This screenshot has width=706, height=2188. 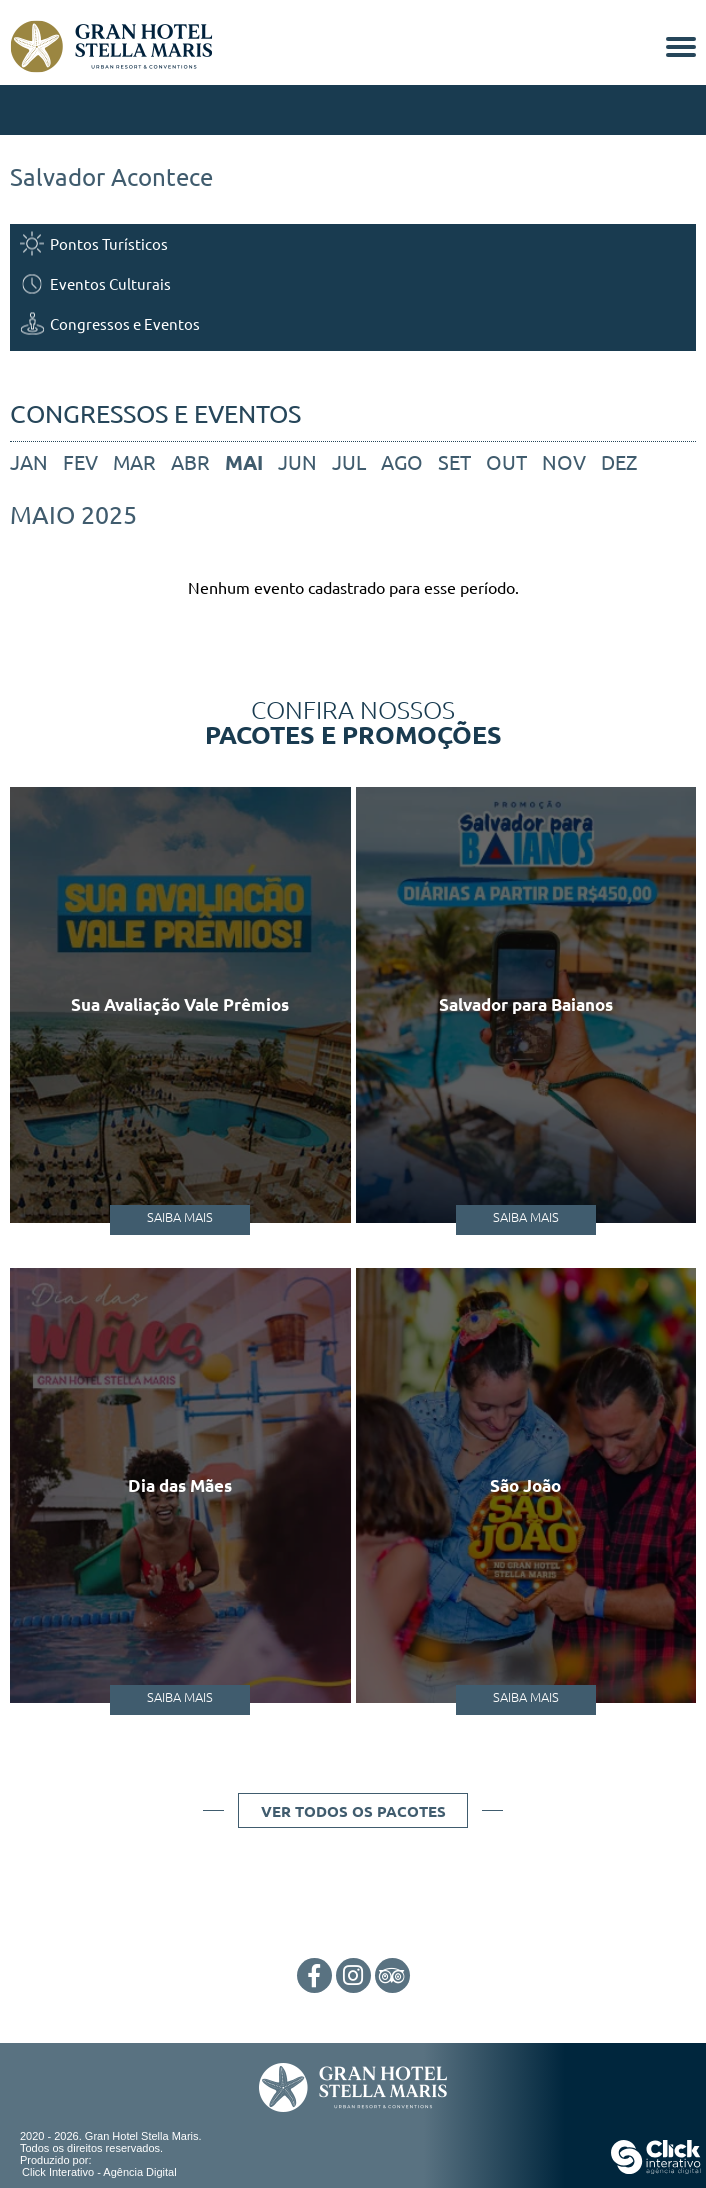 What do you see at coordinates (353, 243) in the screenshot?
I see `[Pontos Turísticos]` at bounding box center [353, 243].